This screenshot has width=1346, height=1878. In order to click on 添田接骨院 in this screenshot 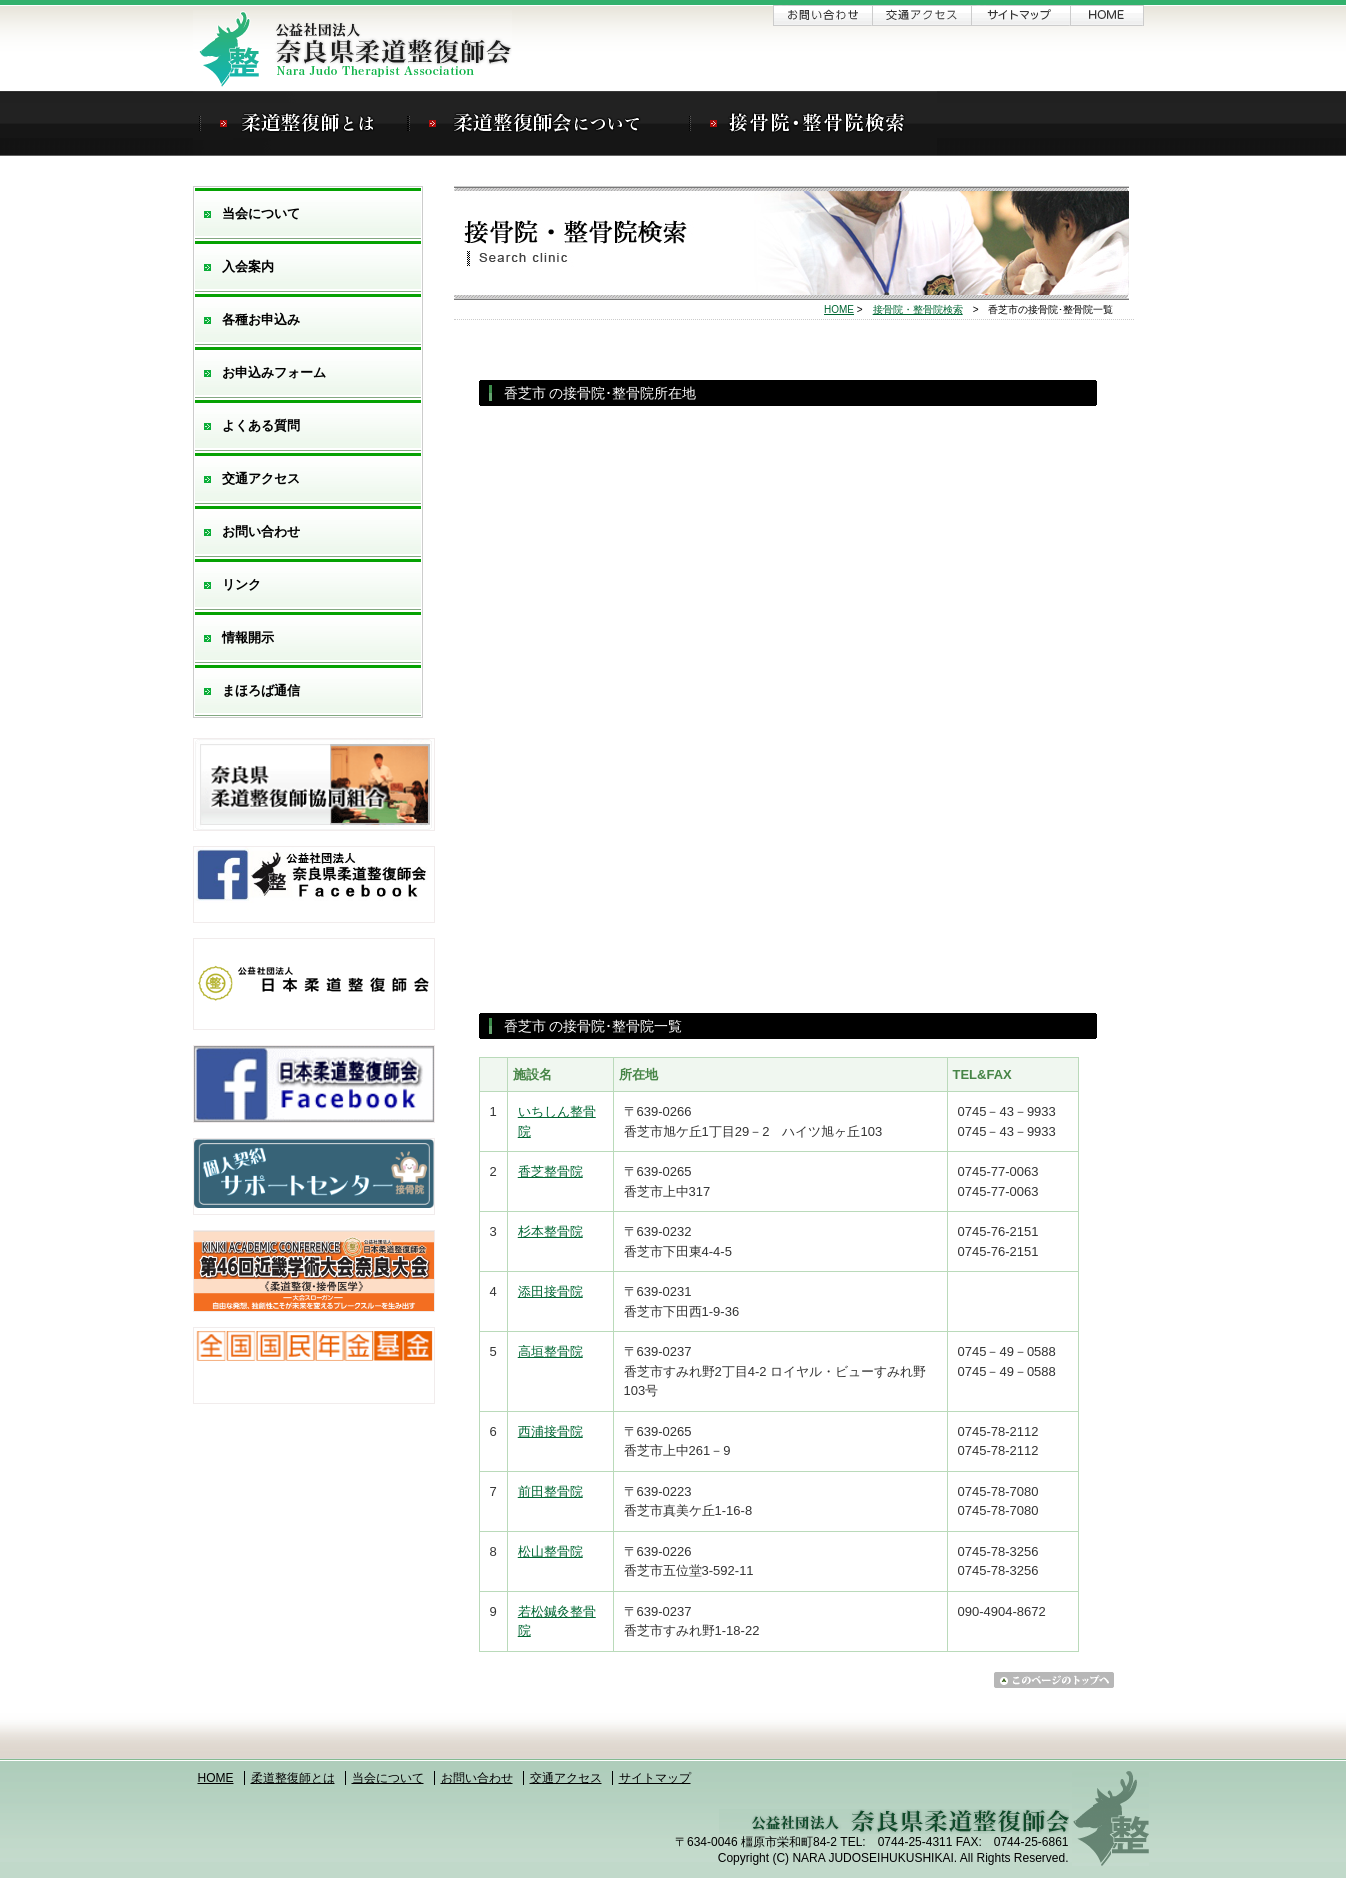, I will do `click(550, 1291)`.